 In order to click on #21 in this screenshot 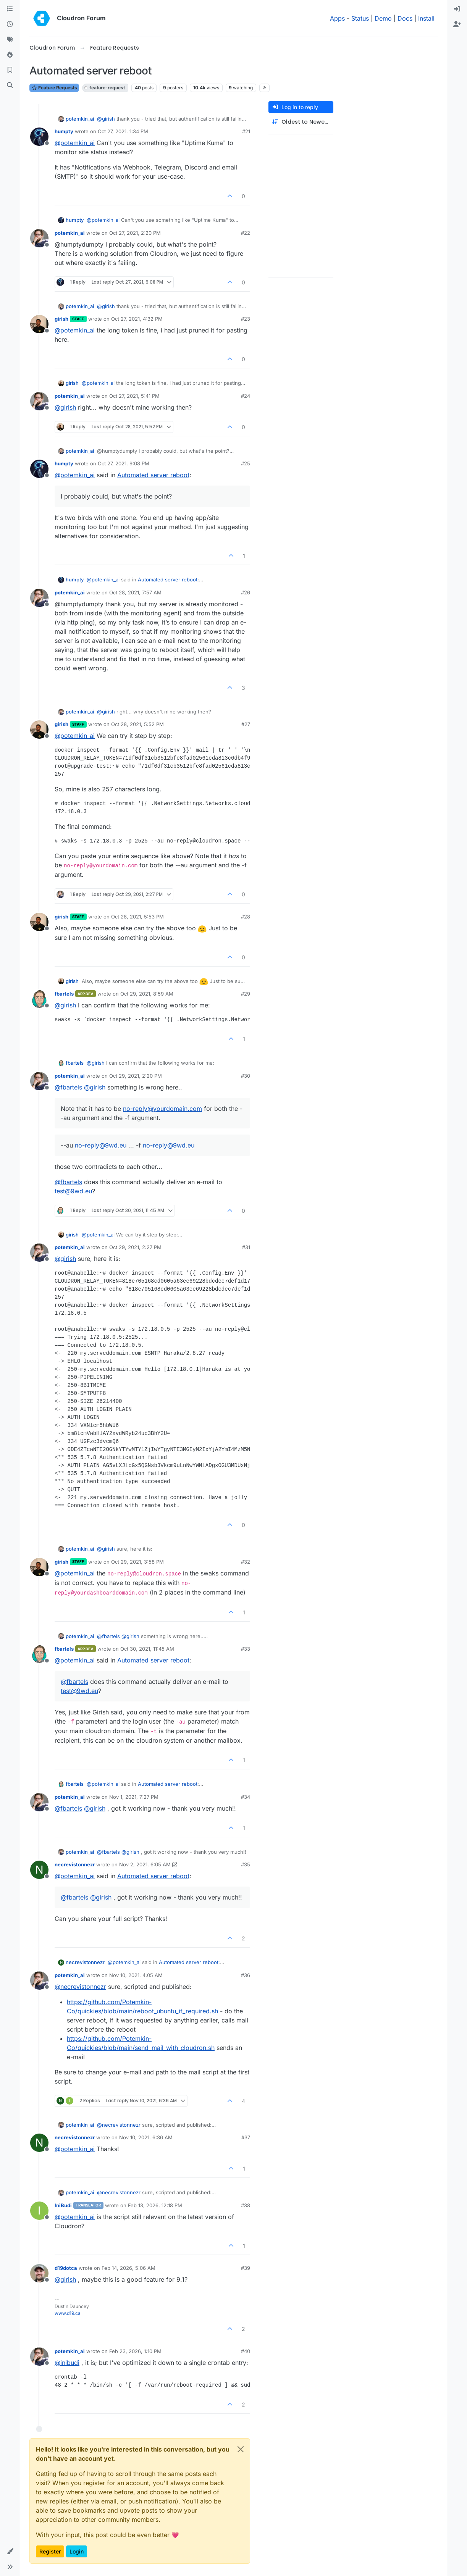, I will do `click(246, 131)`.